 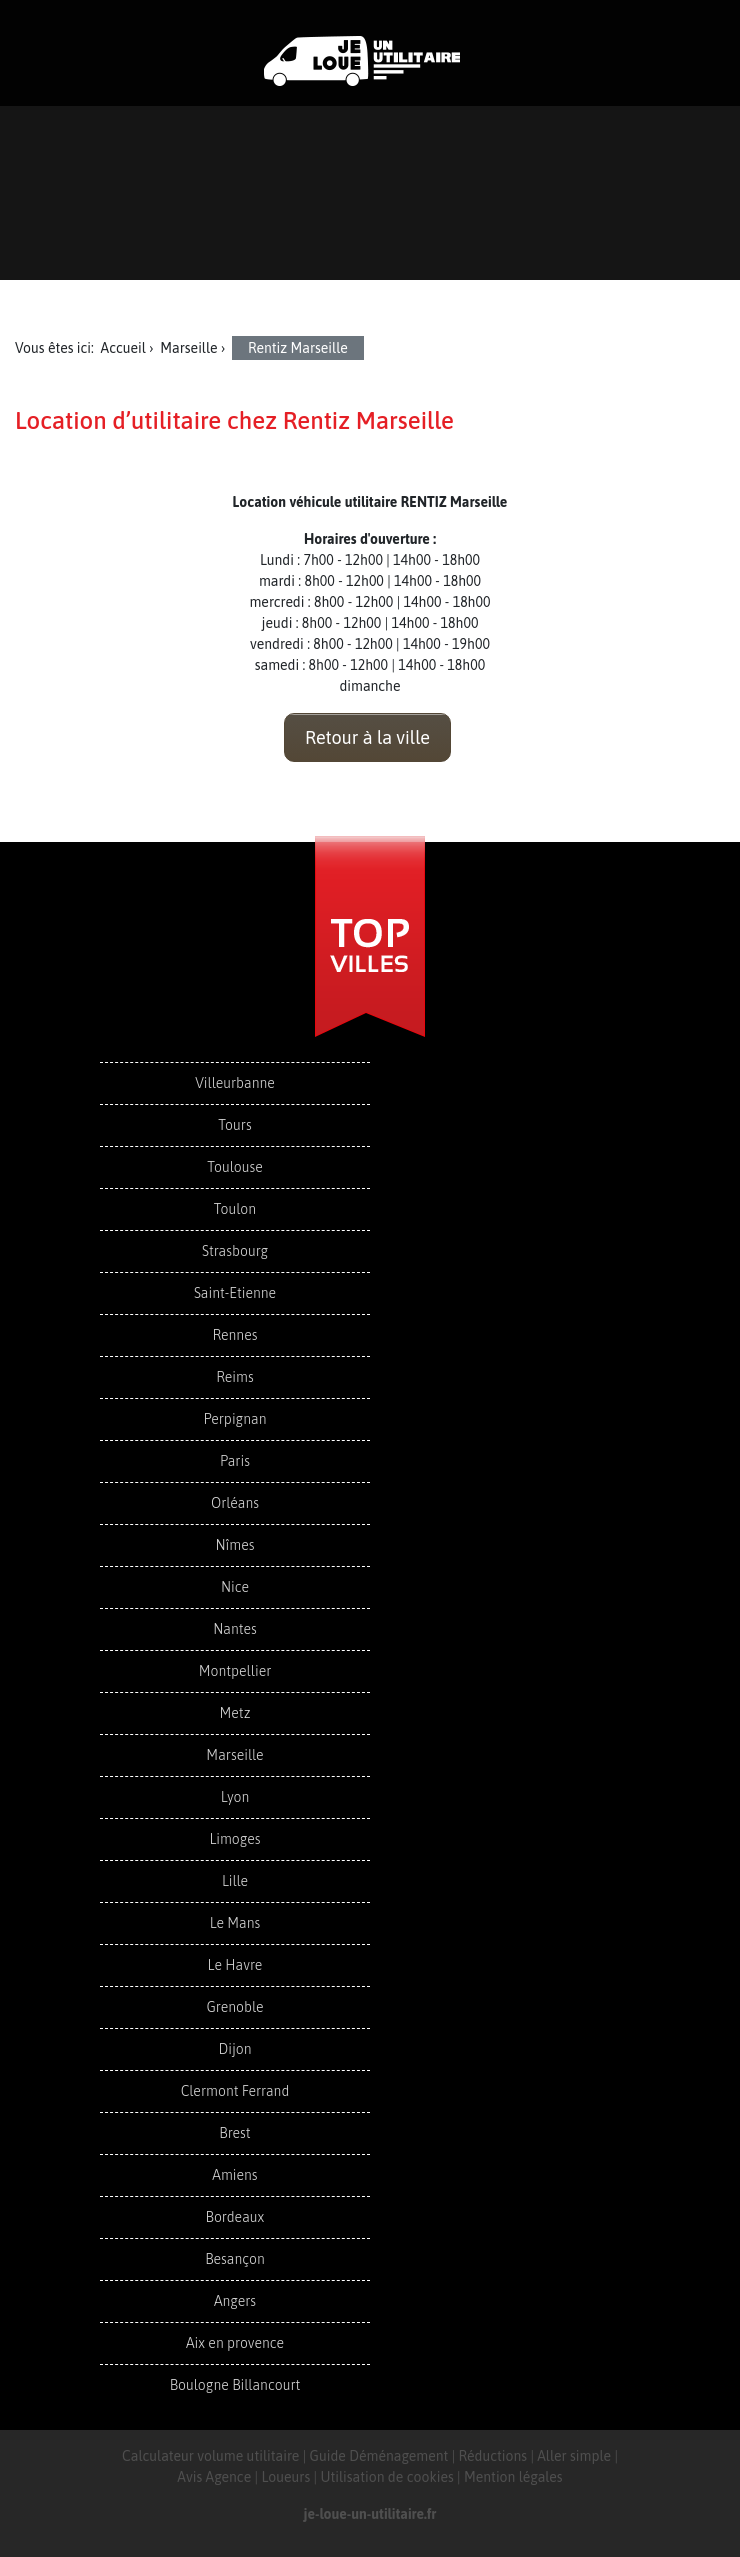 What do you see at coordinates (235, 1965) in the screenshot?
I see `Le Havre` at bounding box center [235, 1965].